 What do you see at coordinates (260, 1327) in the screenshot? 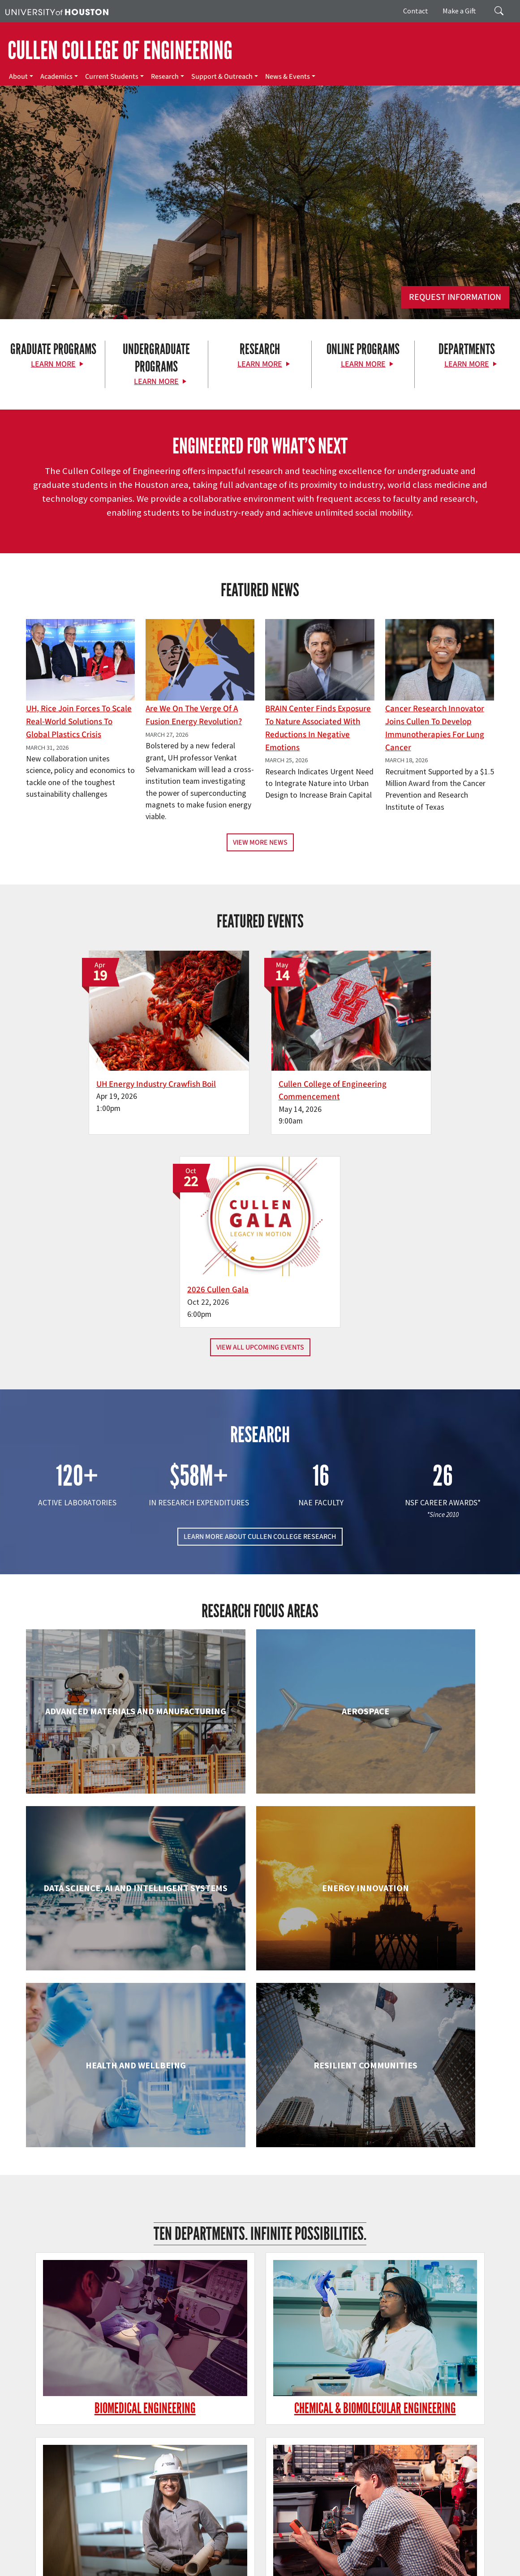
I see `LEARN MORE ABOUT CULLEN COLLEGE RESEARCH` at bounding box center [260, 1327].